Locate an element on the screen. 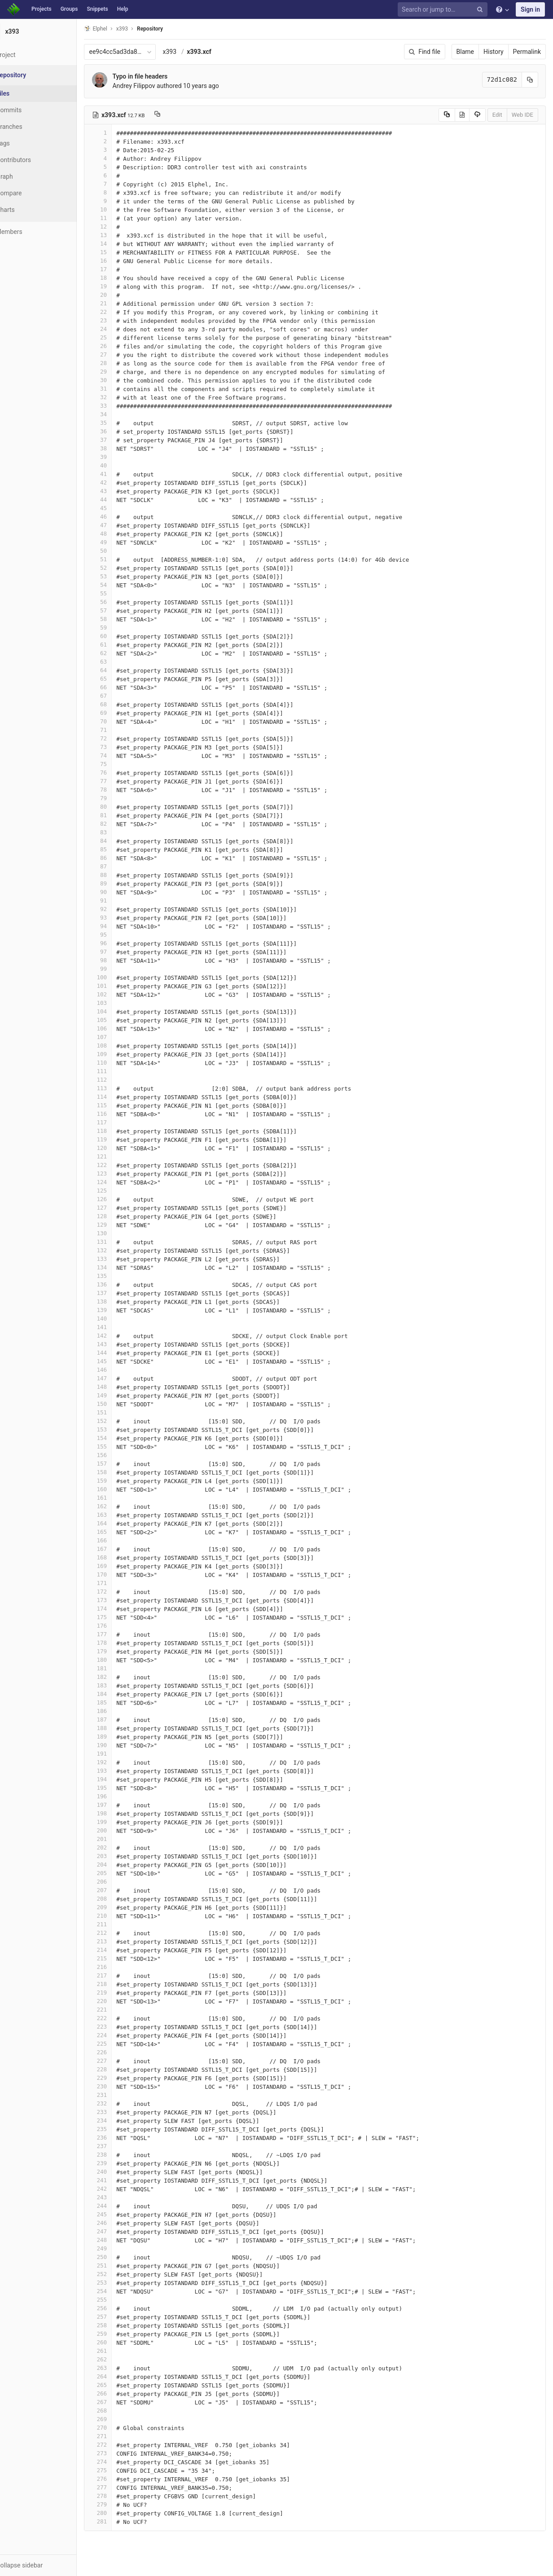 This screenshot has width=553, height=2576. 270 is located at coordinates (120, 2427).